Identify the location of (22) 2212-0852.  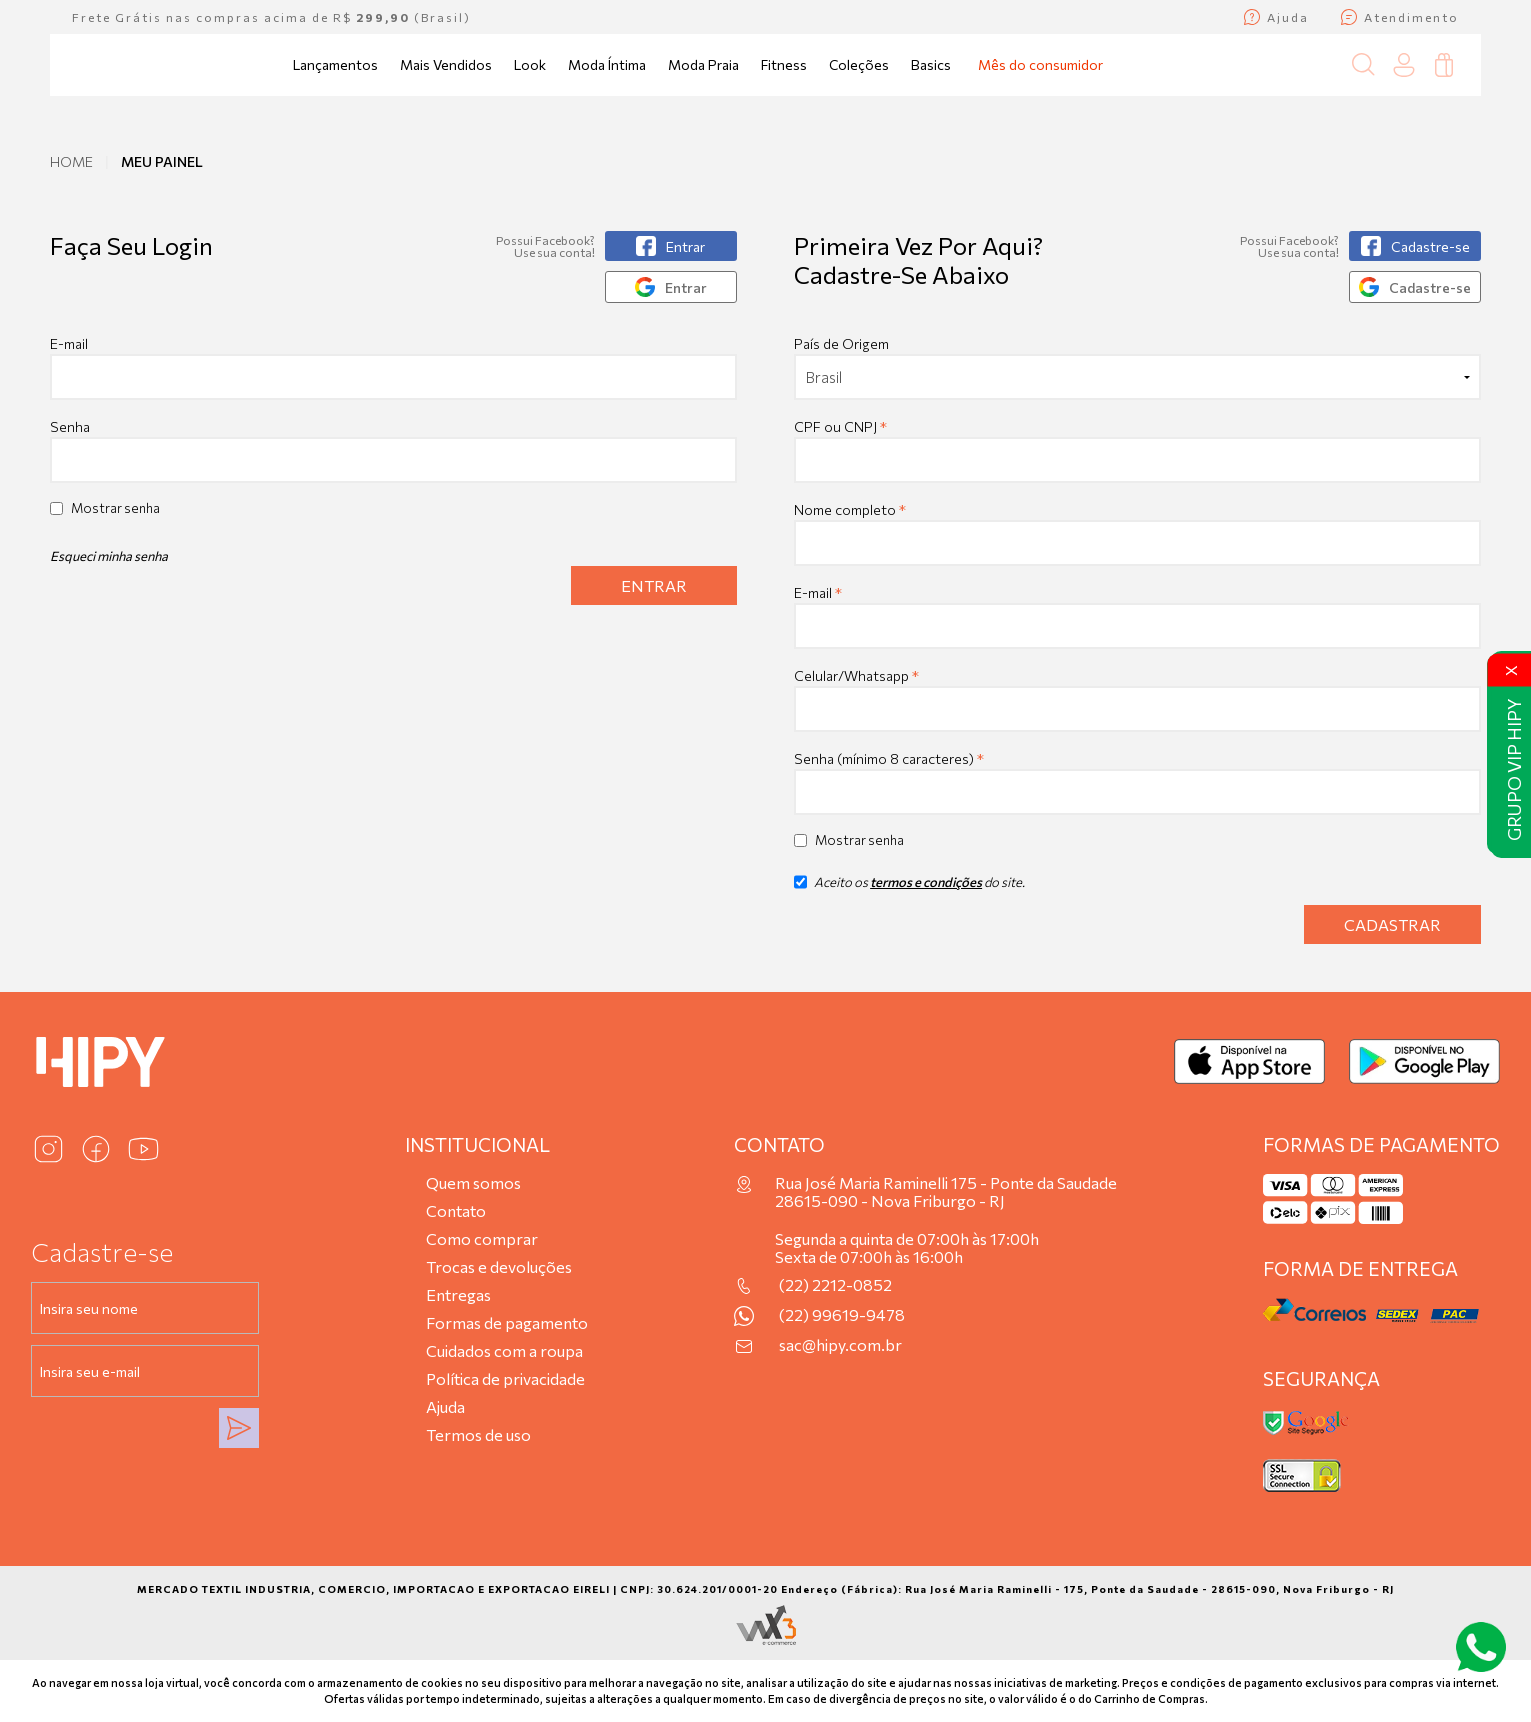
(835, 1285).